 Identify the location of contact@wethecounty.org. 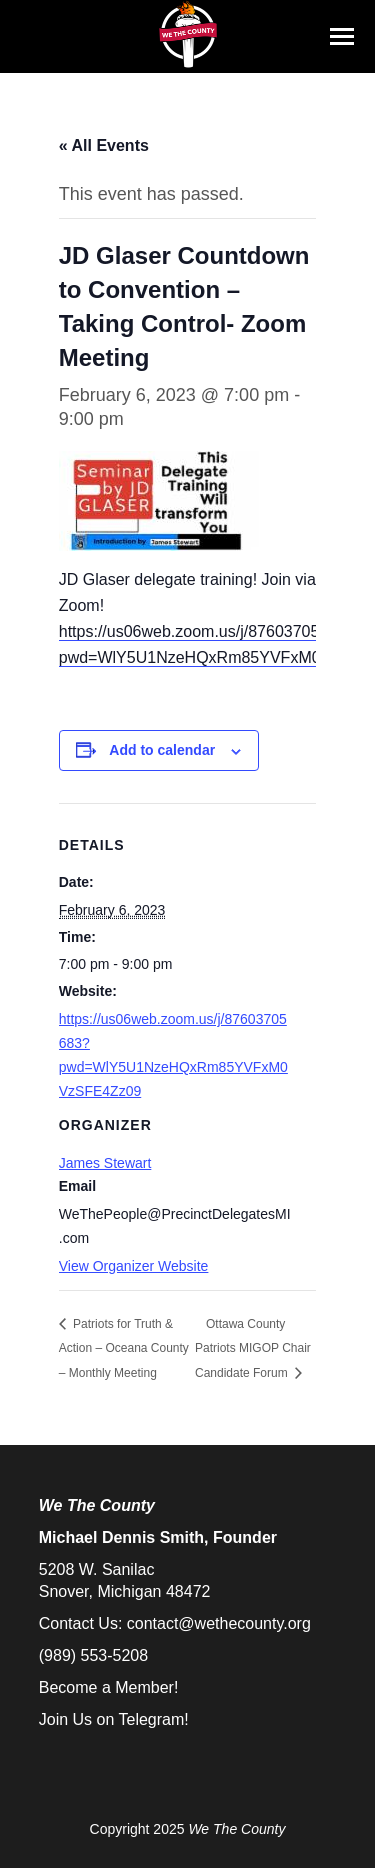
(219, 1623).